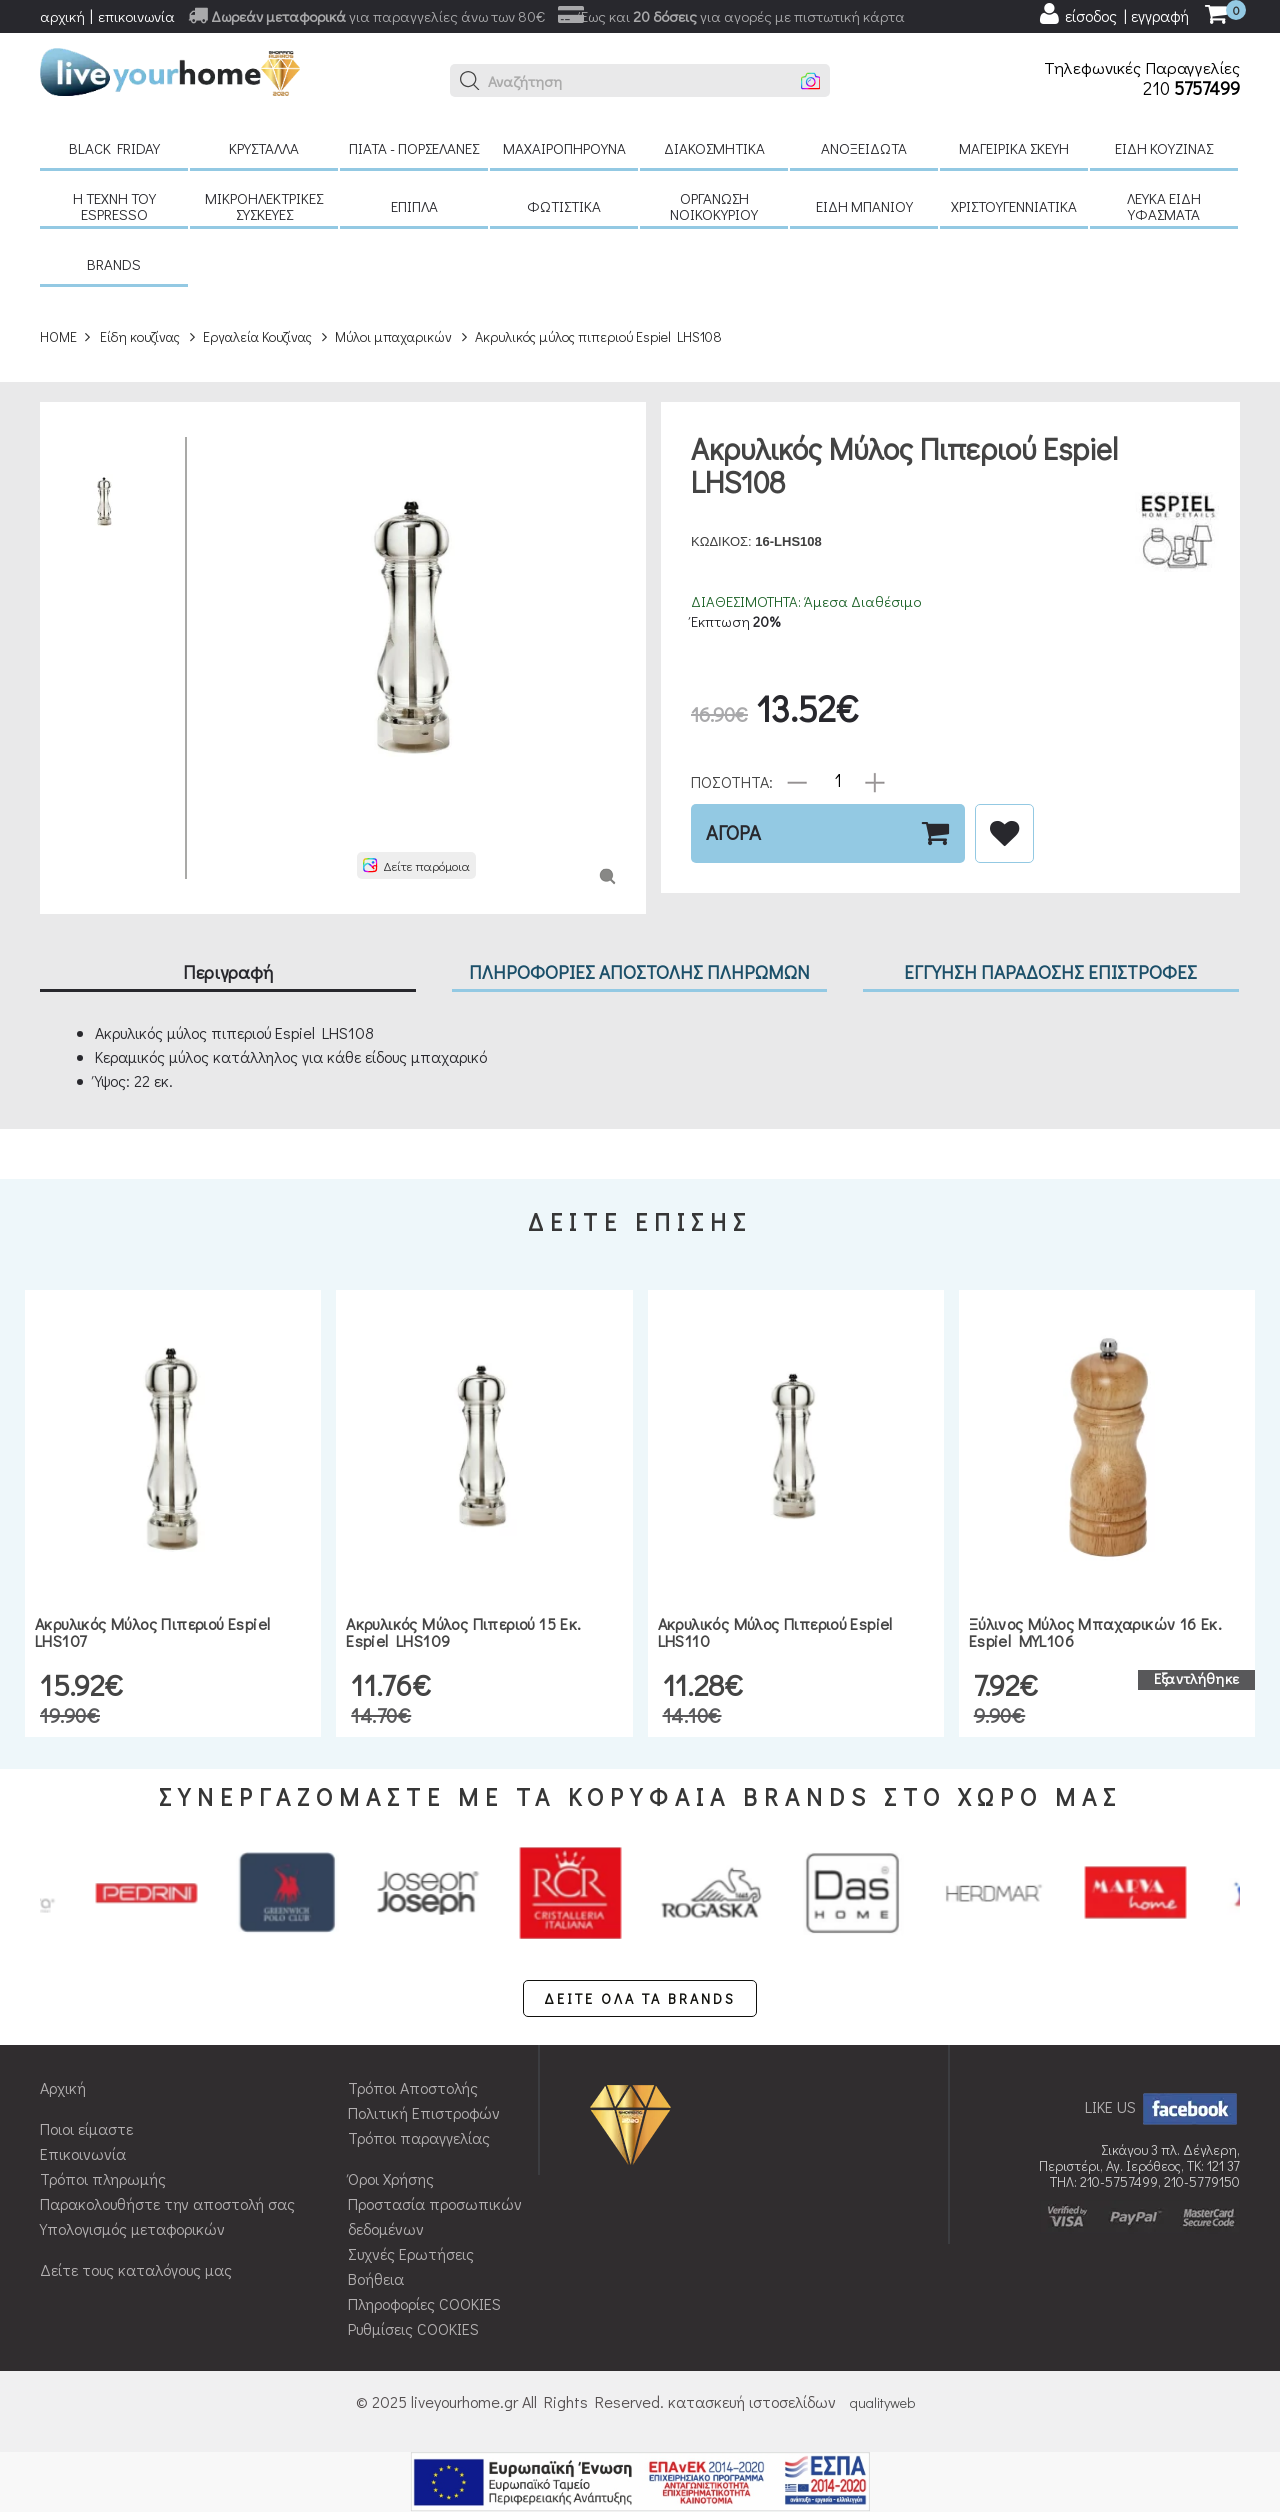 The image size is (1280, 2512). What do you see at coordinates (775, 1632) in the screenshot?
I see `Ακρυλικός μύλος πιπεριού Espiel LHS110` at bounding box center [775, 1632].